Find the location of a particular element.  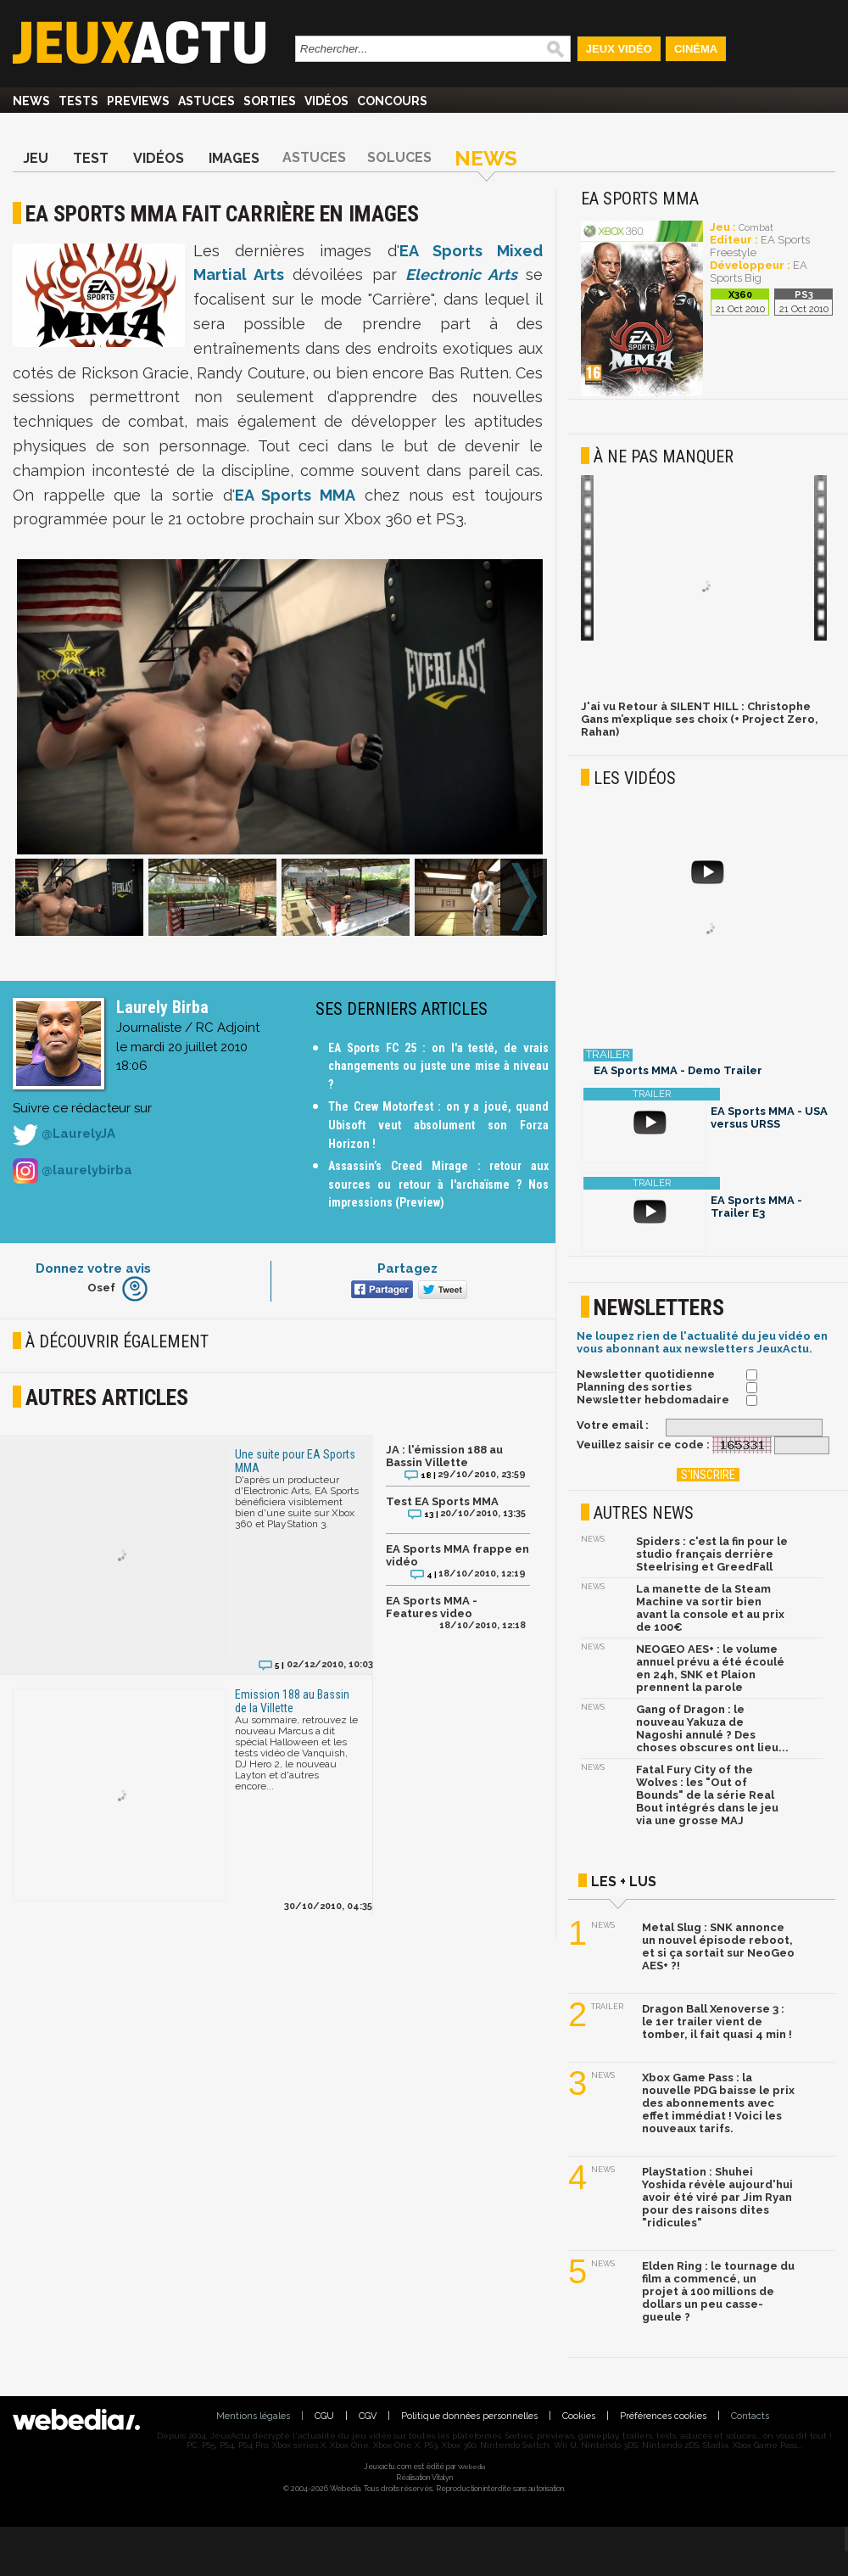

Test EA Sports MMA is located at coordinates (442, 1501).